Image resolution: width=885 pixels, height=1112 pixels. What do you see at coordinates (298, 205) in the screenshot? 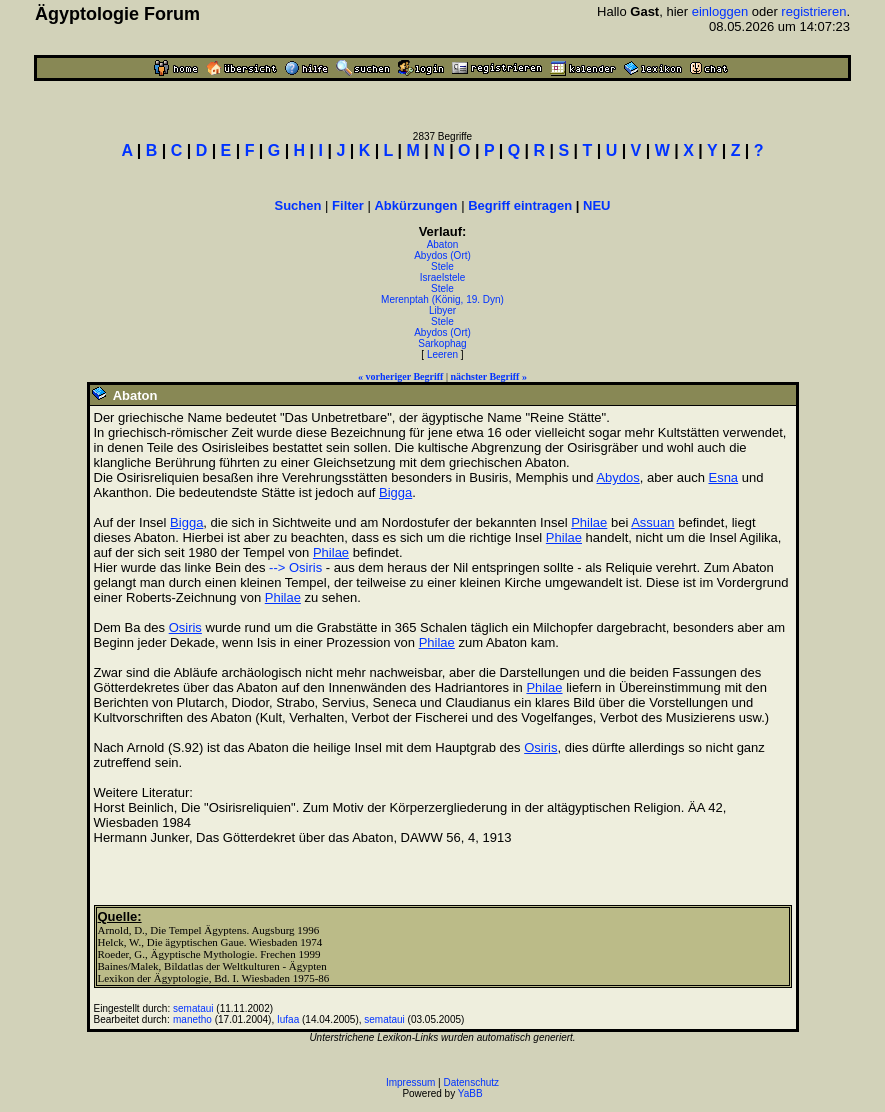
I see `Suchen` at bounding box center [298, 205].